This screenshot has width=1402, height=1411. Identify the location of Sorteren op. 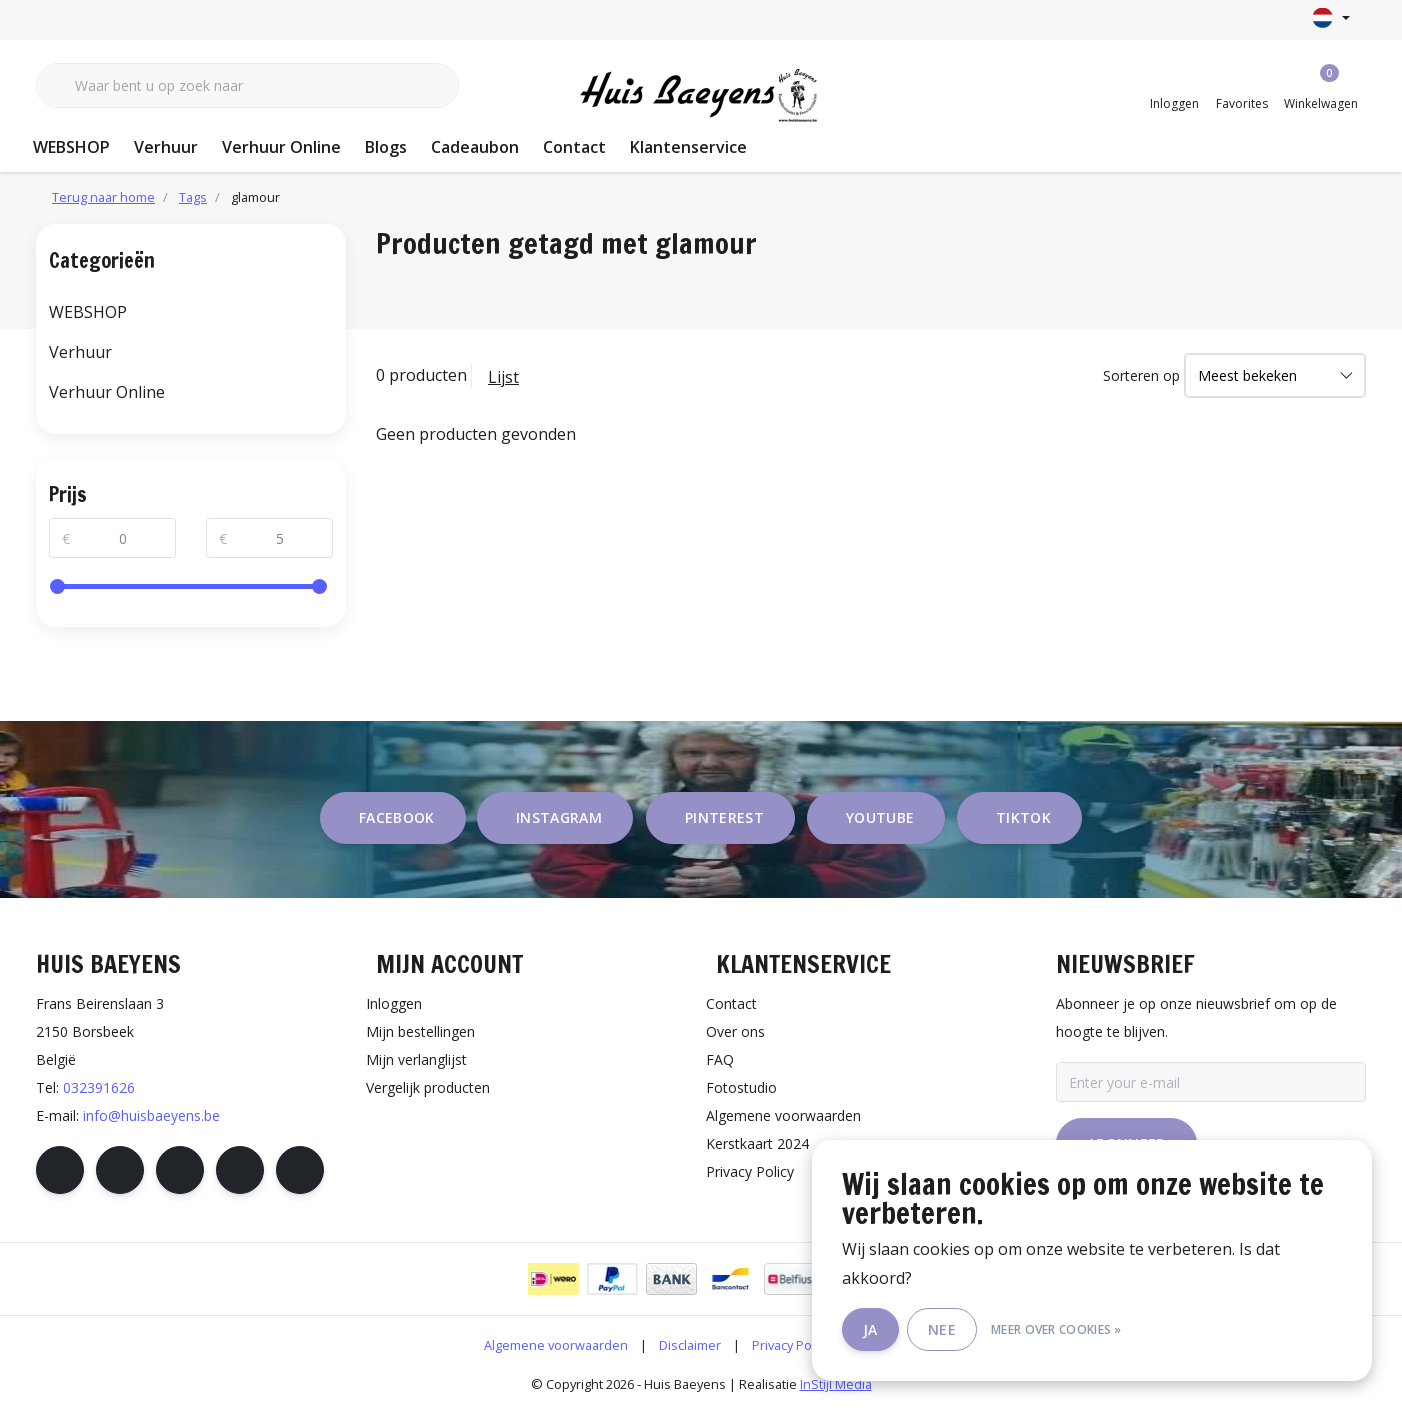
(1141, 375).